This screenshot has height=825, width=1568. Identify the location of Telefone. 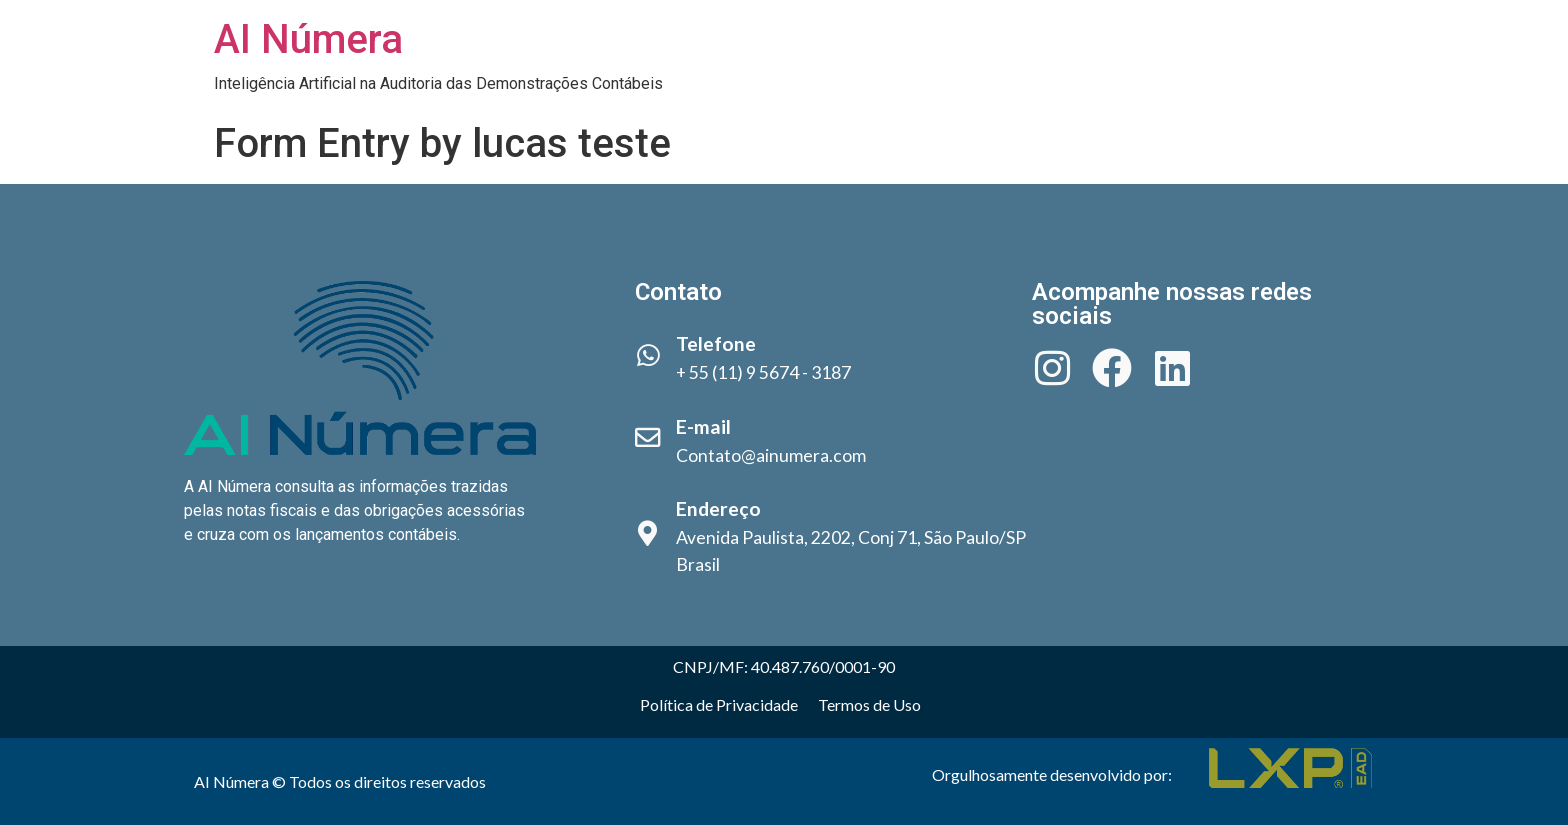
(716, 343).